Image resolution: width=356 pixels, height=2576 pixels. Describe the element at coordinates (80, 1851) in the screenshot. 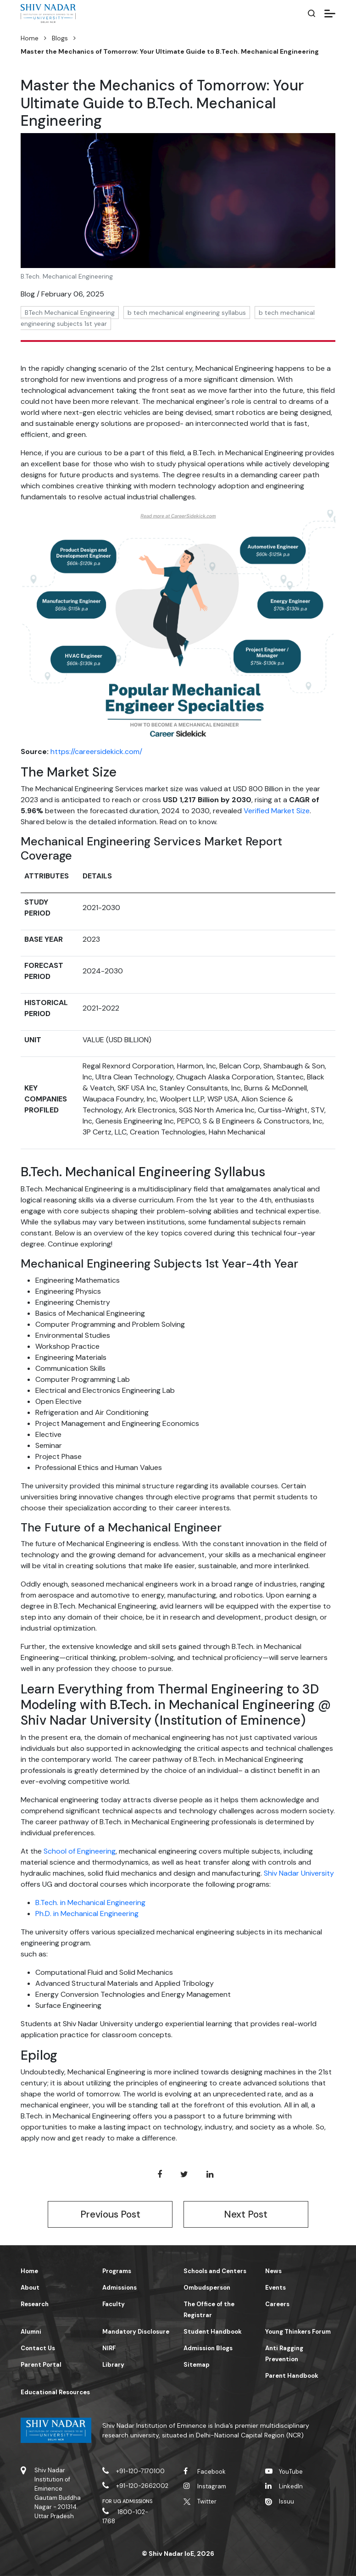

I see `School of Engineering` at that location.